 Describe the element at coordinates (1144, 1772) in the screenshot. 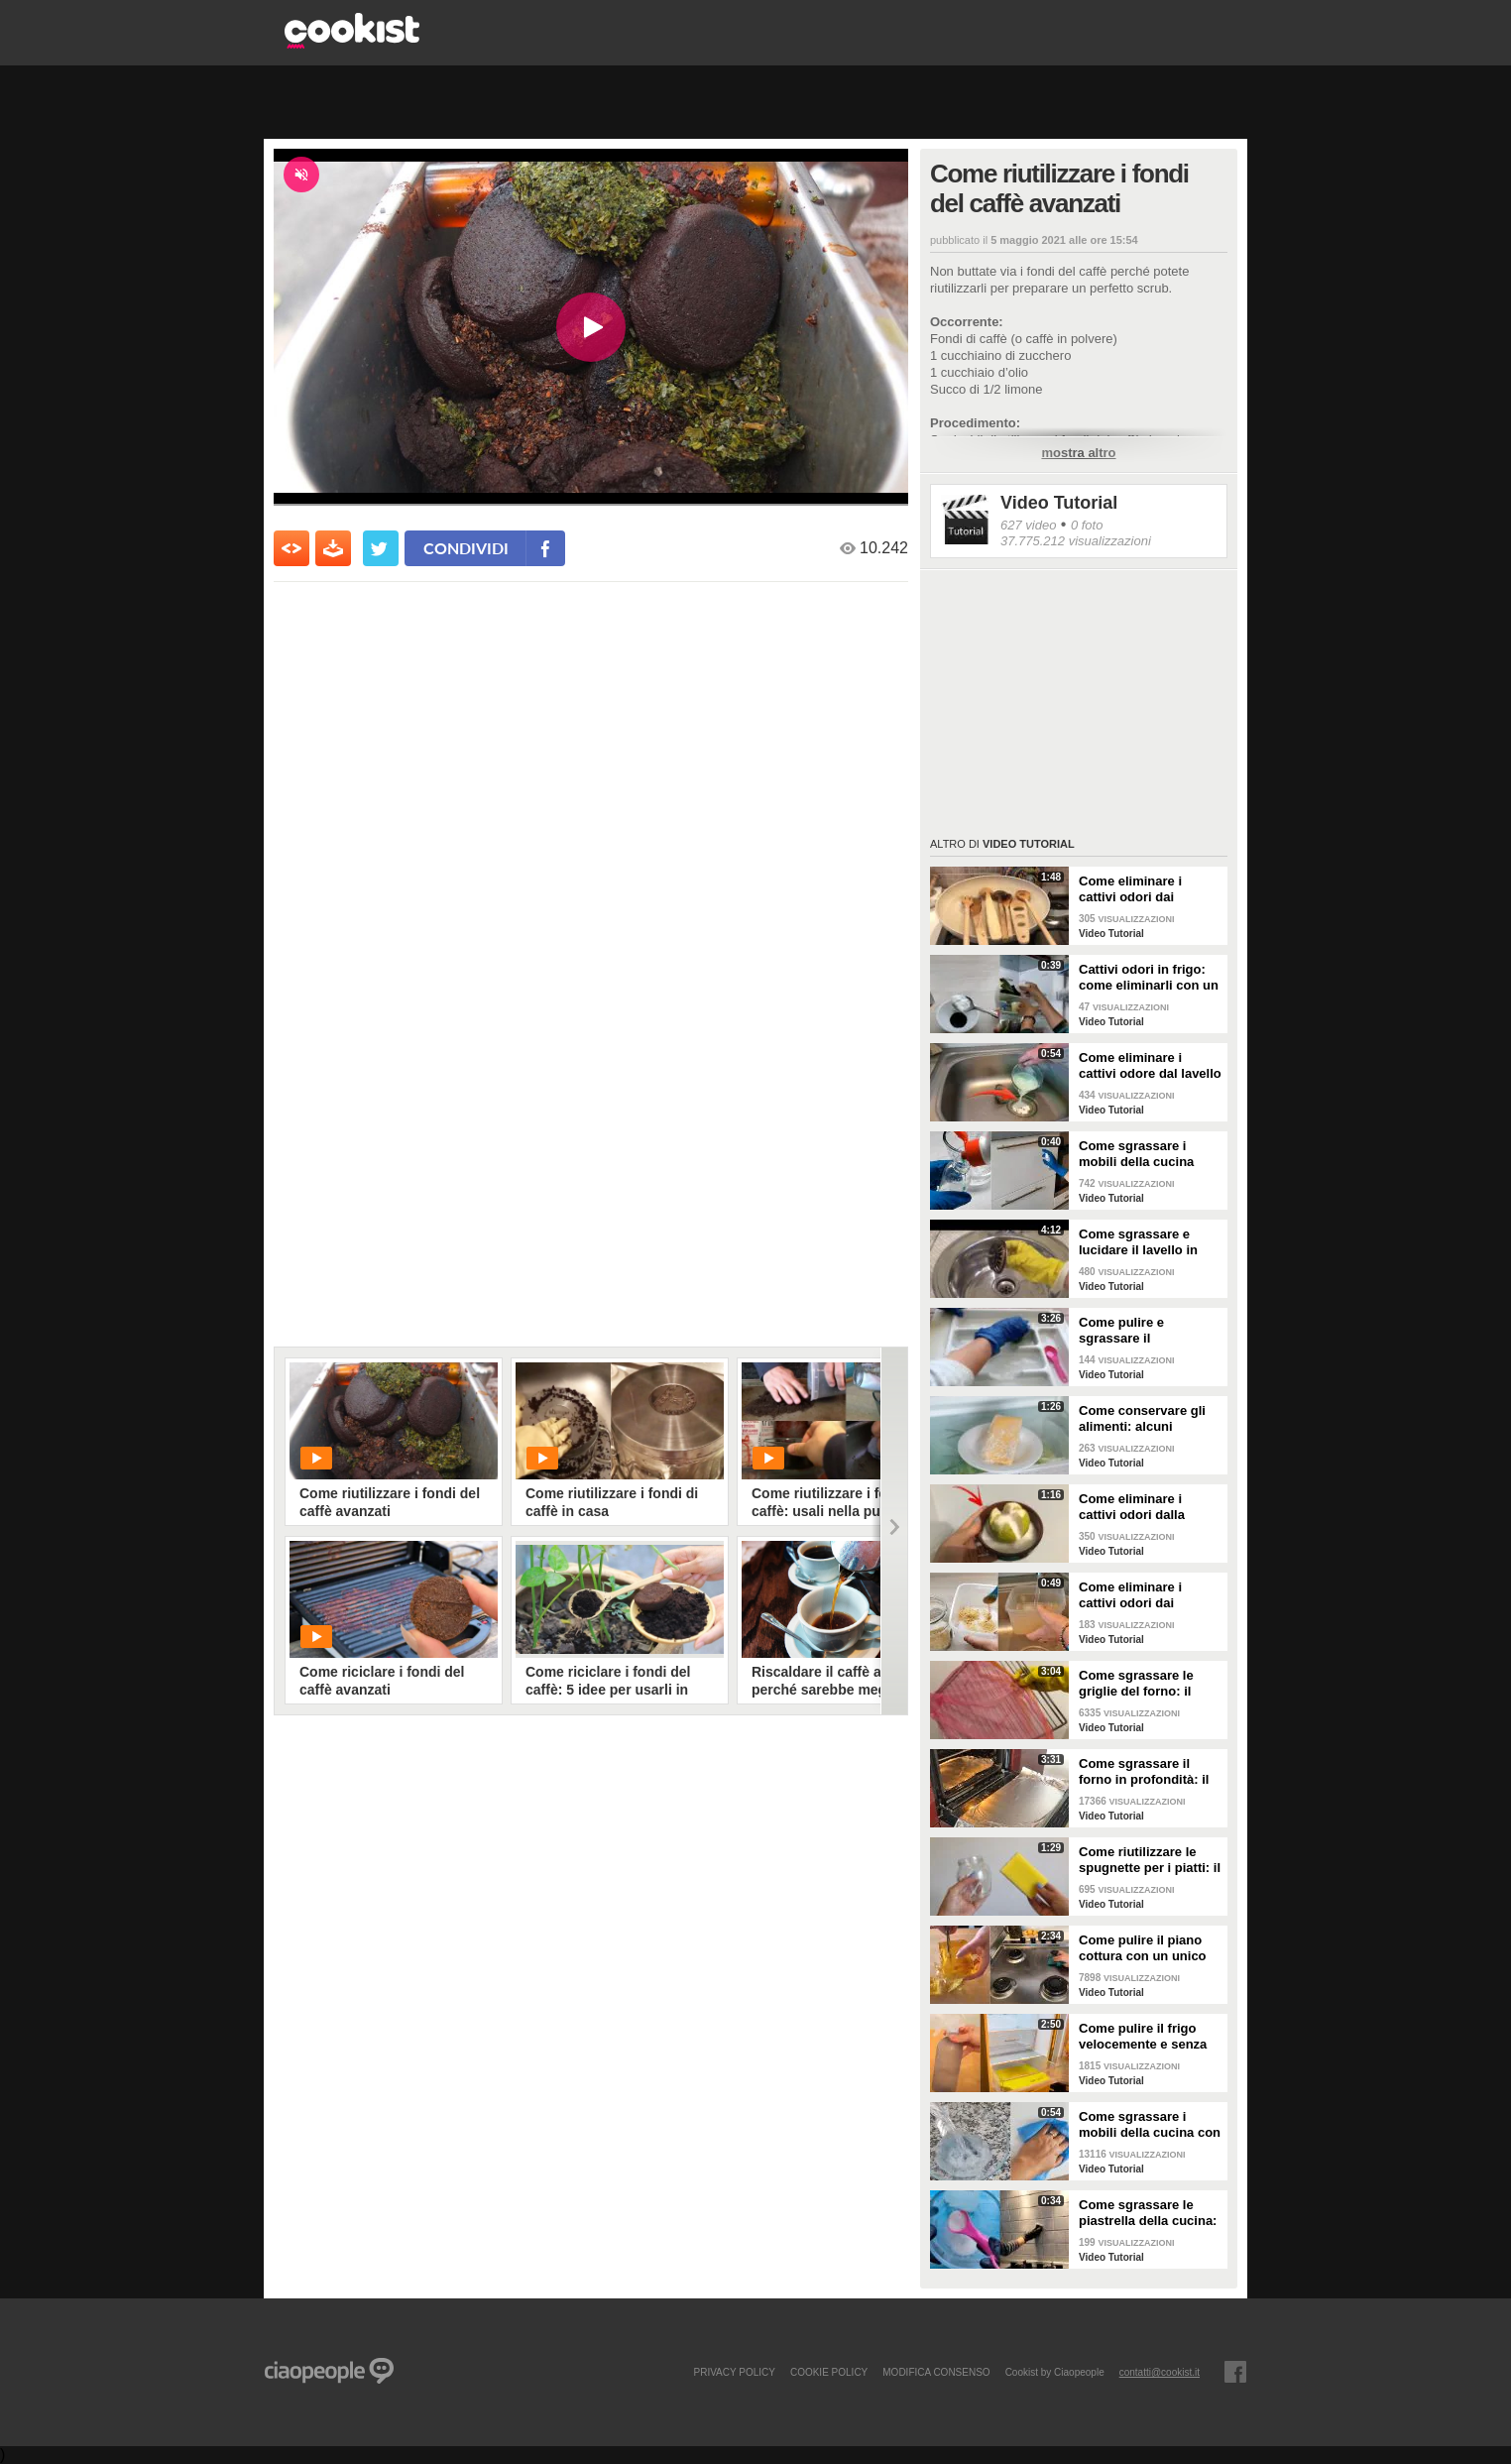

I see `Come sgrassare il forno in profondità: il trucchetto con la stagnola` at that location.